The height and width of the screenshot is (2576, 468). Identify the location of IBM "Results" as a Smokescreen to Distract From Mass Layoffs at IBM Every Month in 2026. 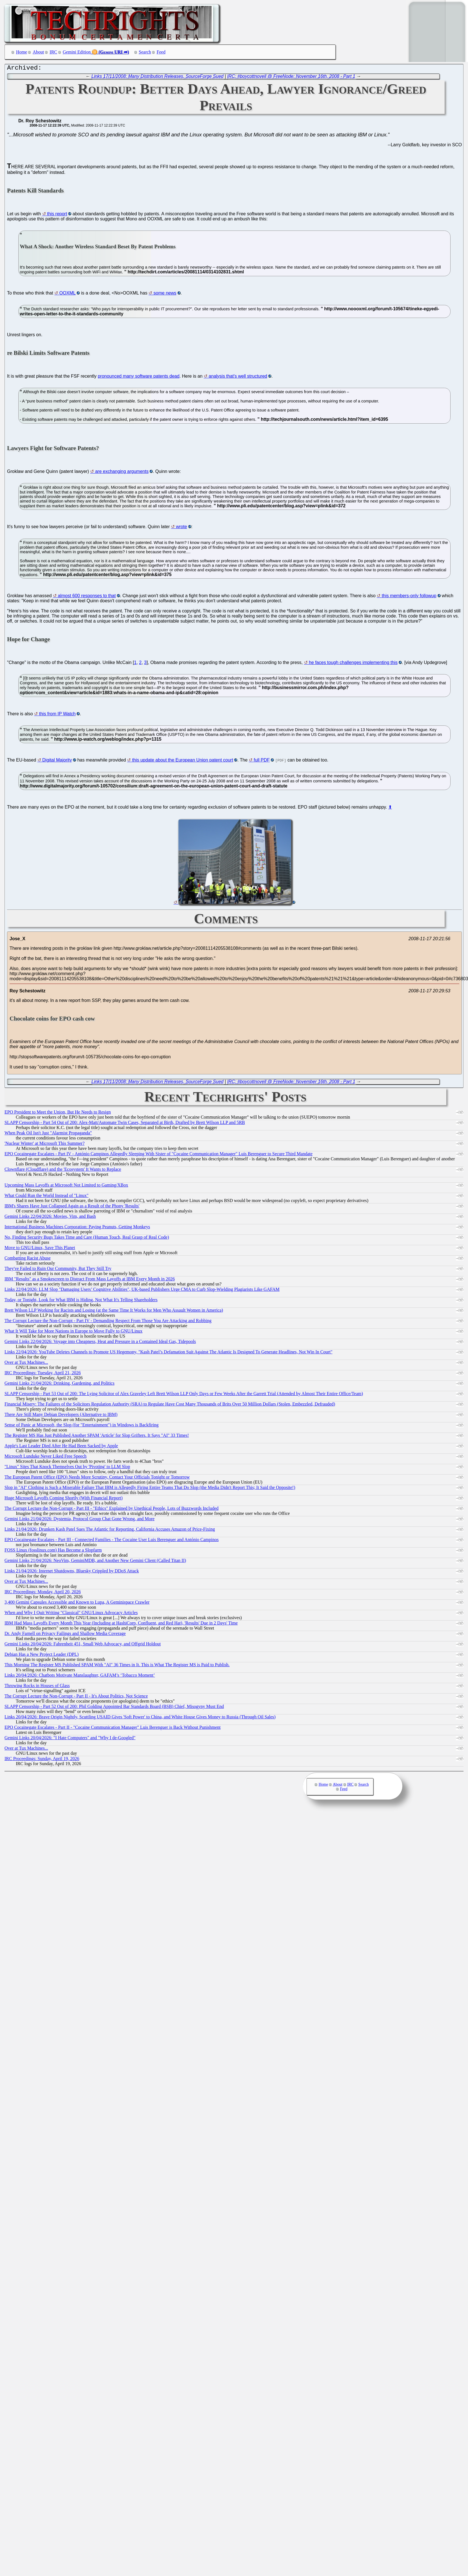
(90, 1280).